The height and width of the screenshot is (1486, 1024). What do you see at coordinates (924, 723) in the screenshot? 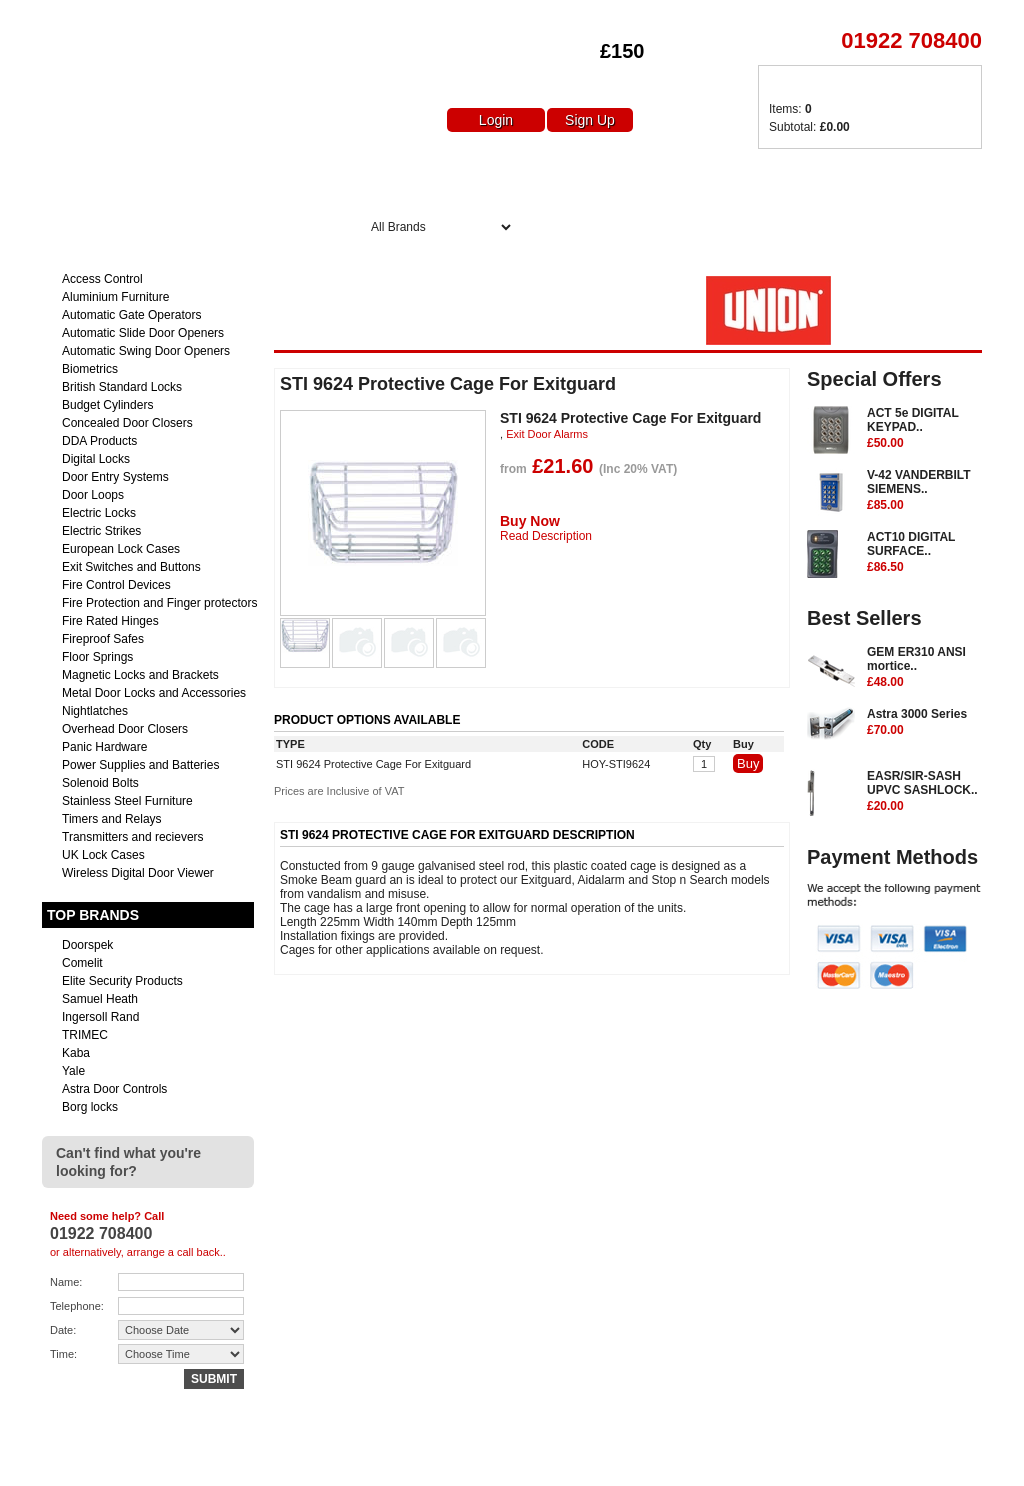
I see `Astra 3000 Series` at bounding box center [924, 723].